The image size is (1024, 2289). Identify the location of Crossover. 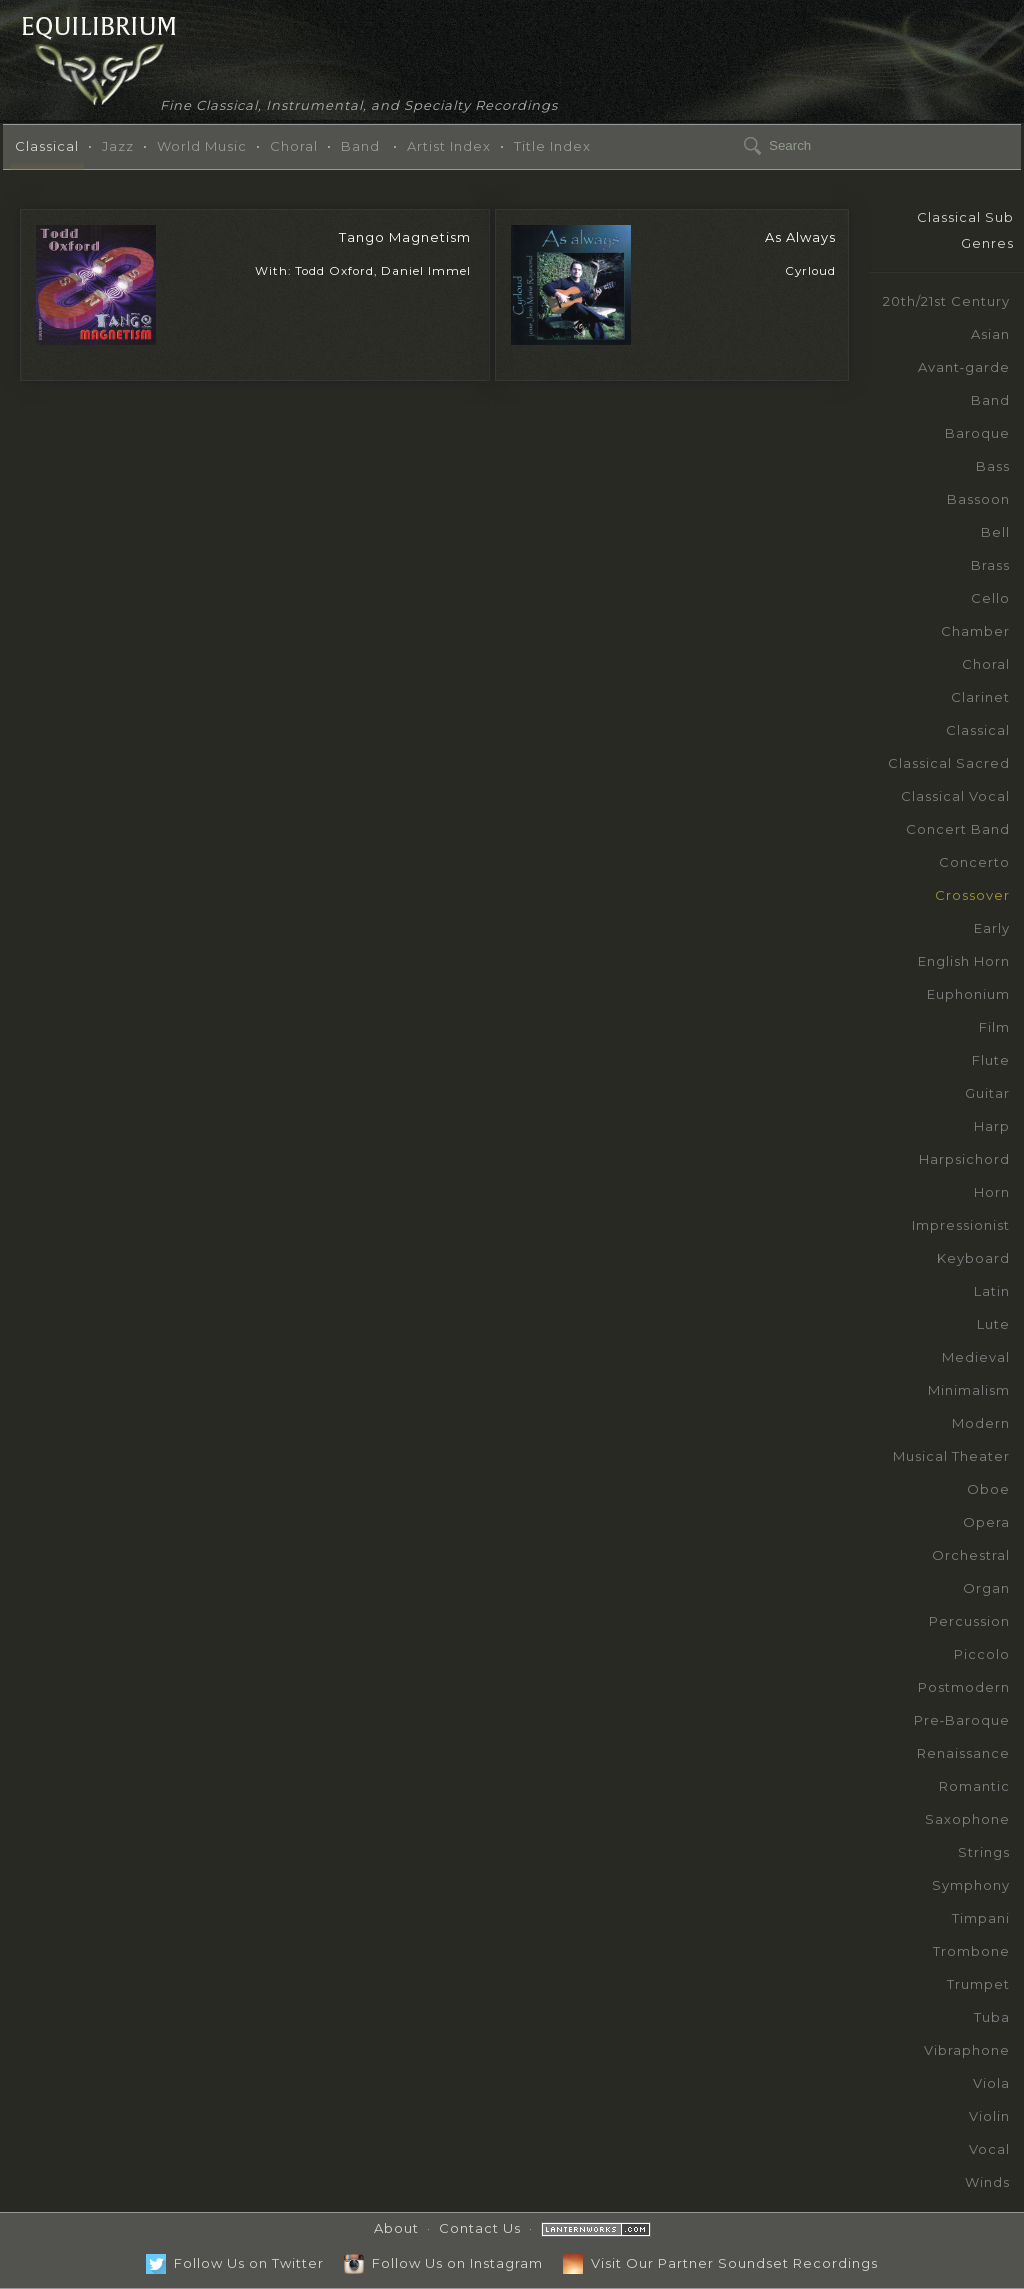
(972, 895).